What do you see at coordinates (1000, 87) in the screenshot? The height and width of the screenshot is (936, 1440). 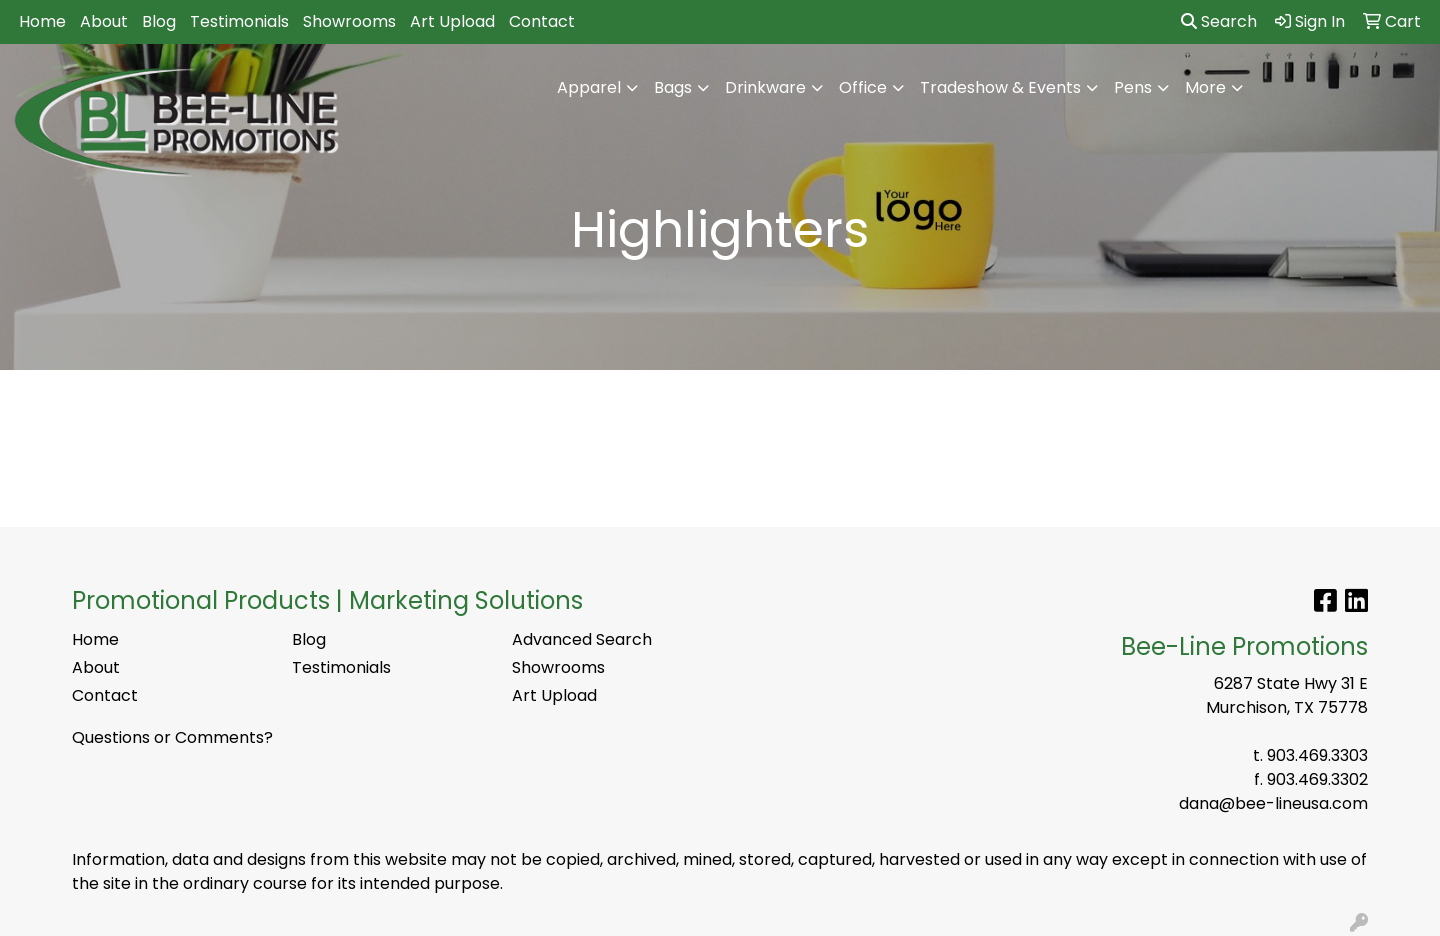 I see `Tradeshow & Events` at bounding box center [1000, 87].